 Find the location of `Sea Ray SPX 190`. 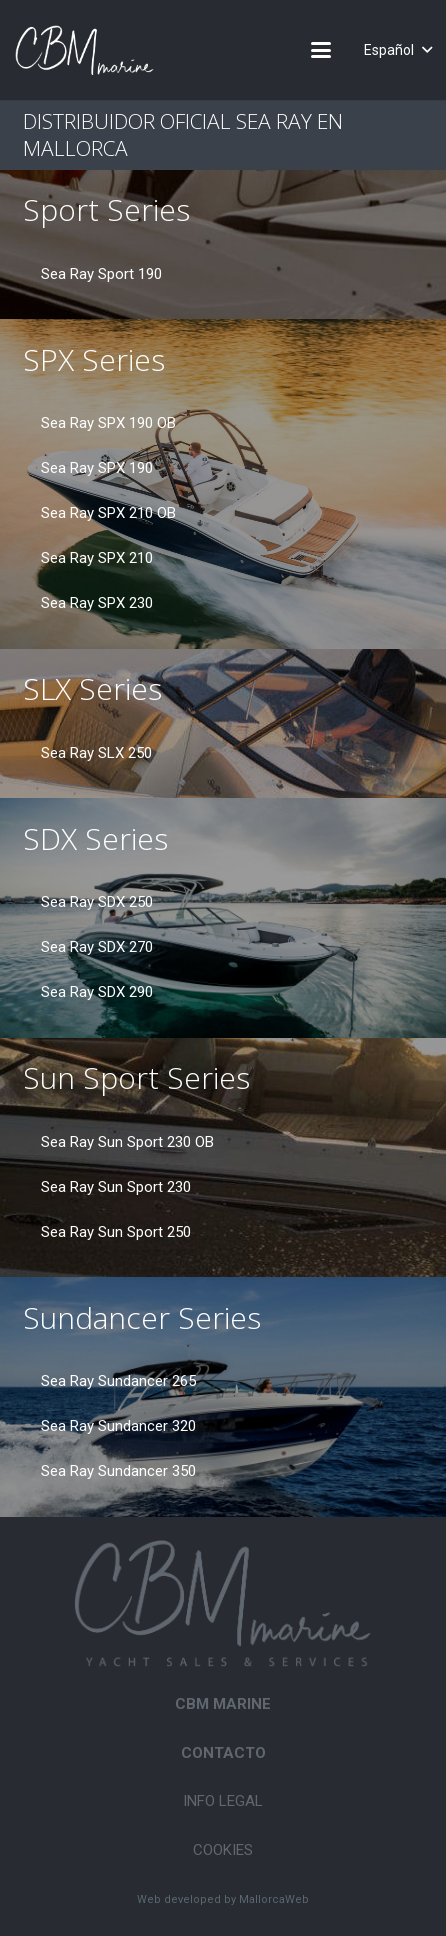

Sea Ray SPX 190 is located at coordinates (97, 468).